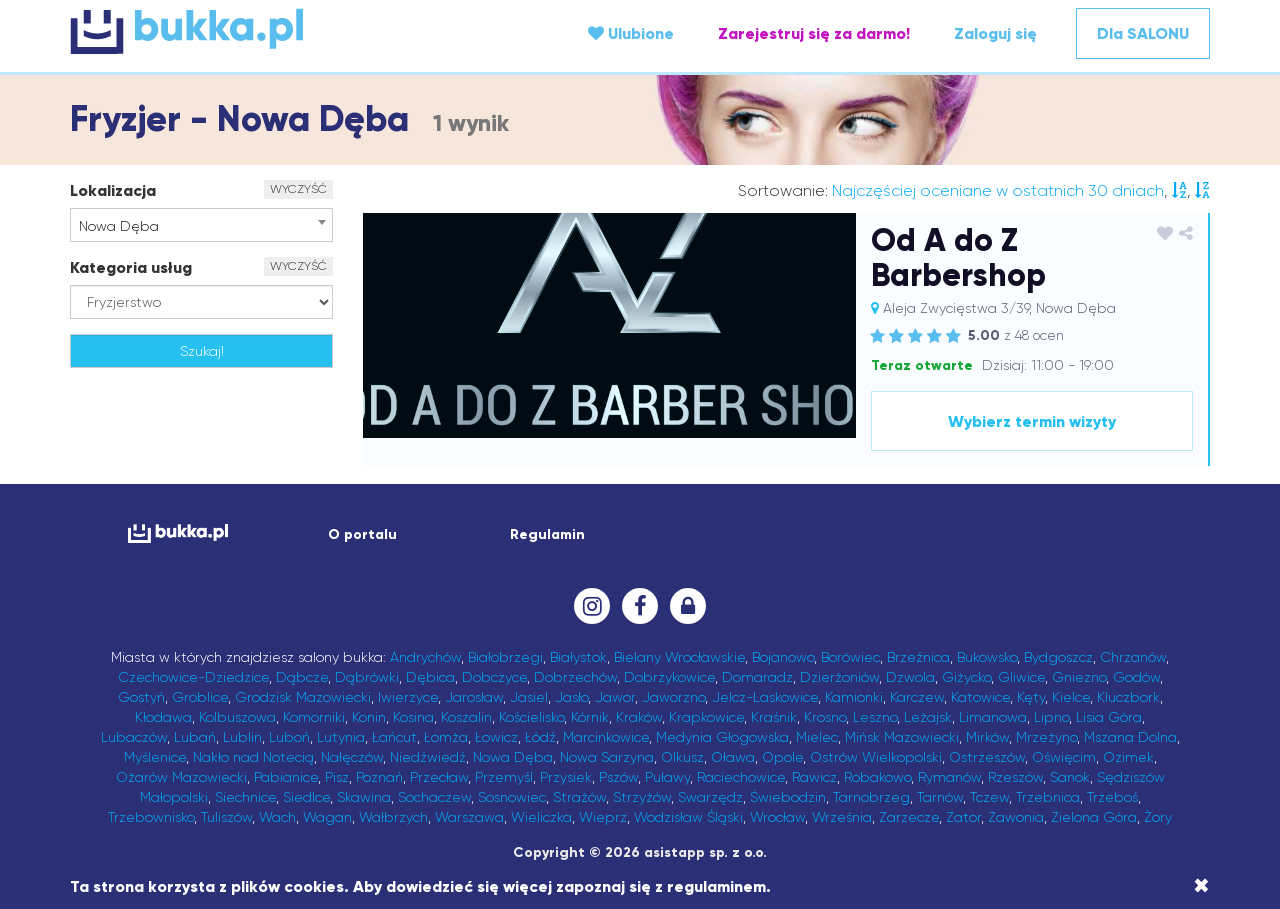  I want to click on Białystok, so click(578, 657).